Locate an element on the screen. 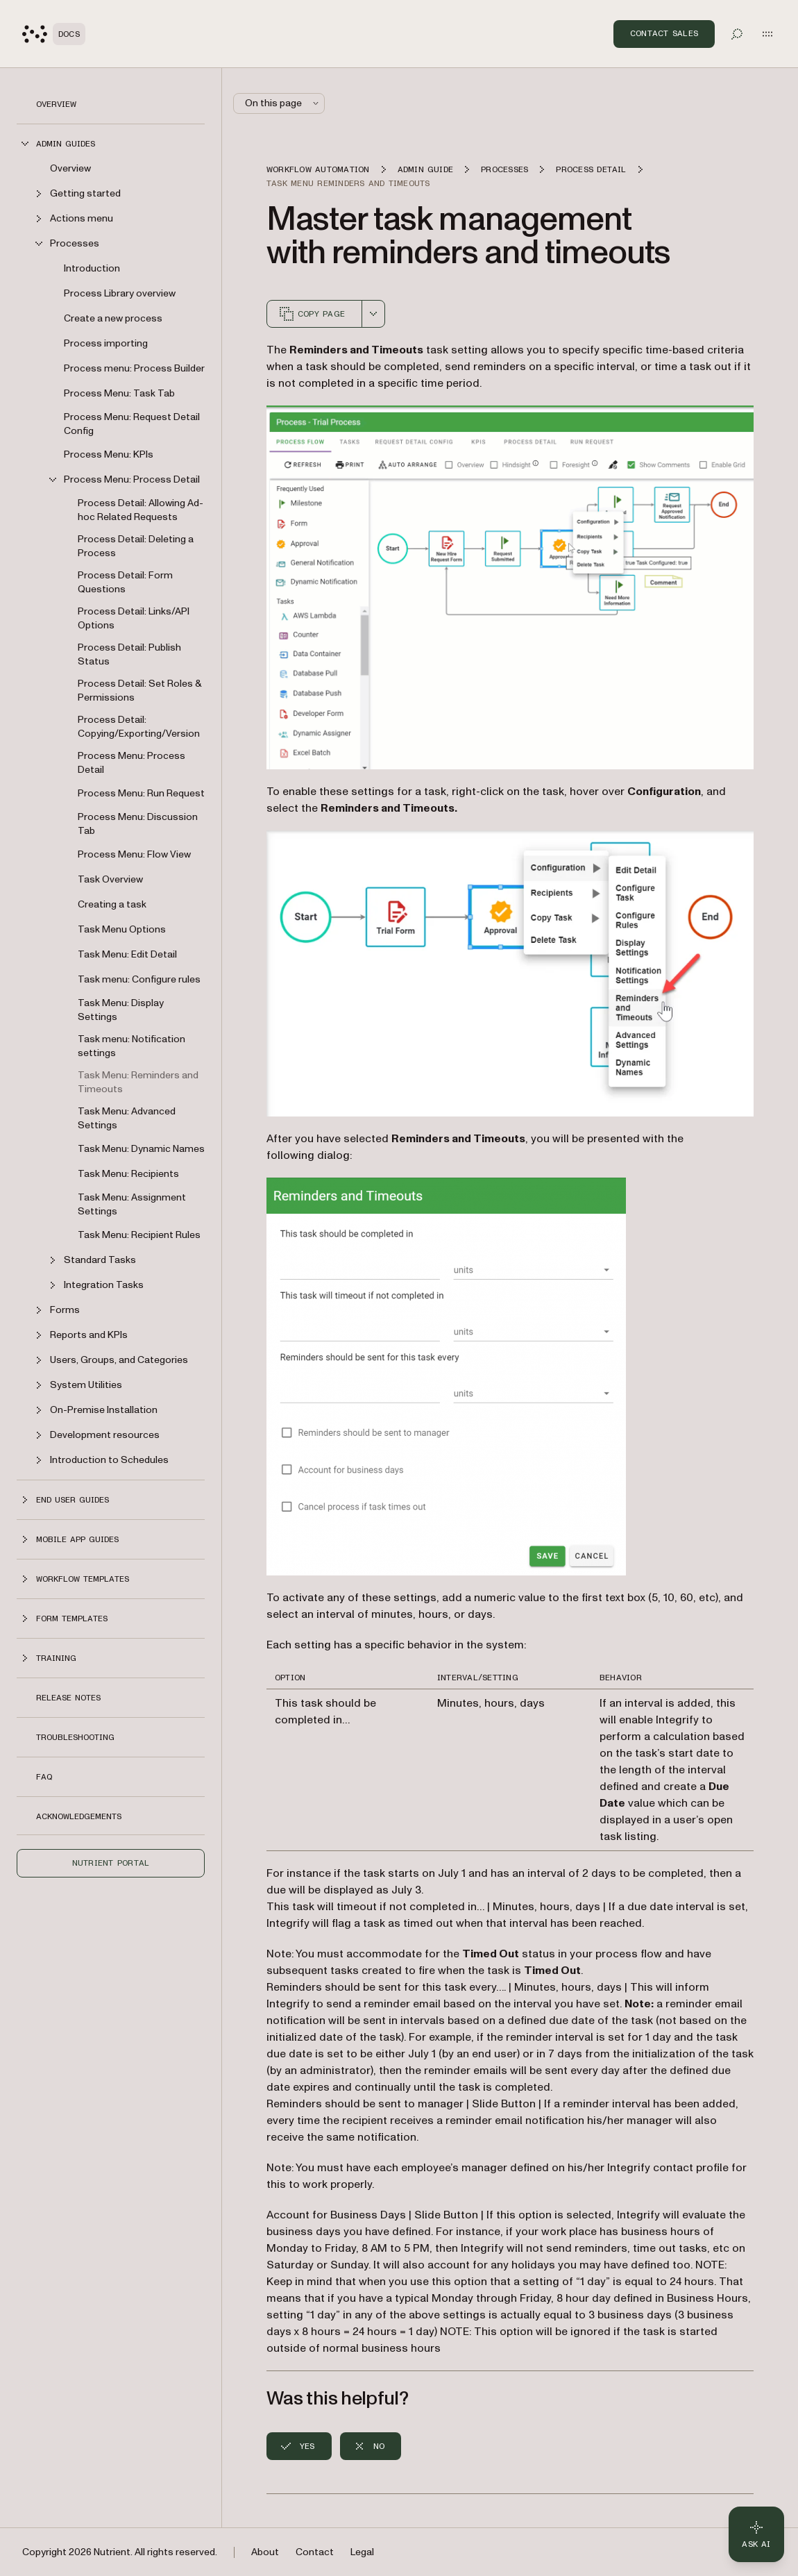  Copy page is located at coordinates (311, 314).